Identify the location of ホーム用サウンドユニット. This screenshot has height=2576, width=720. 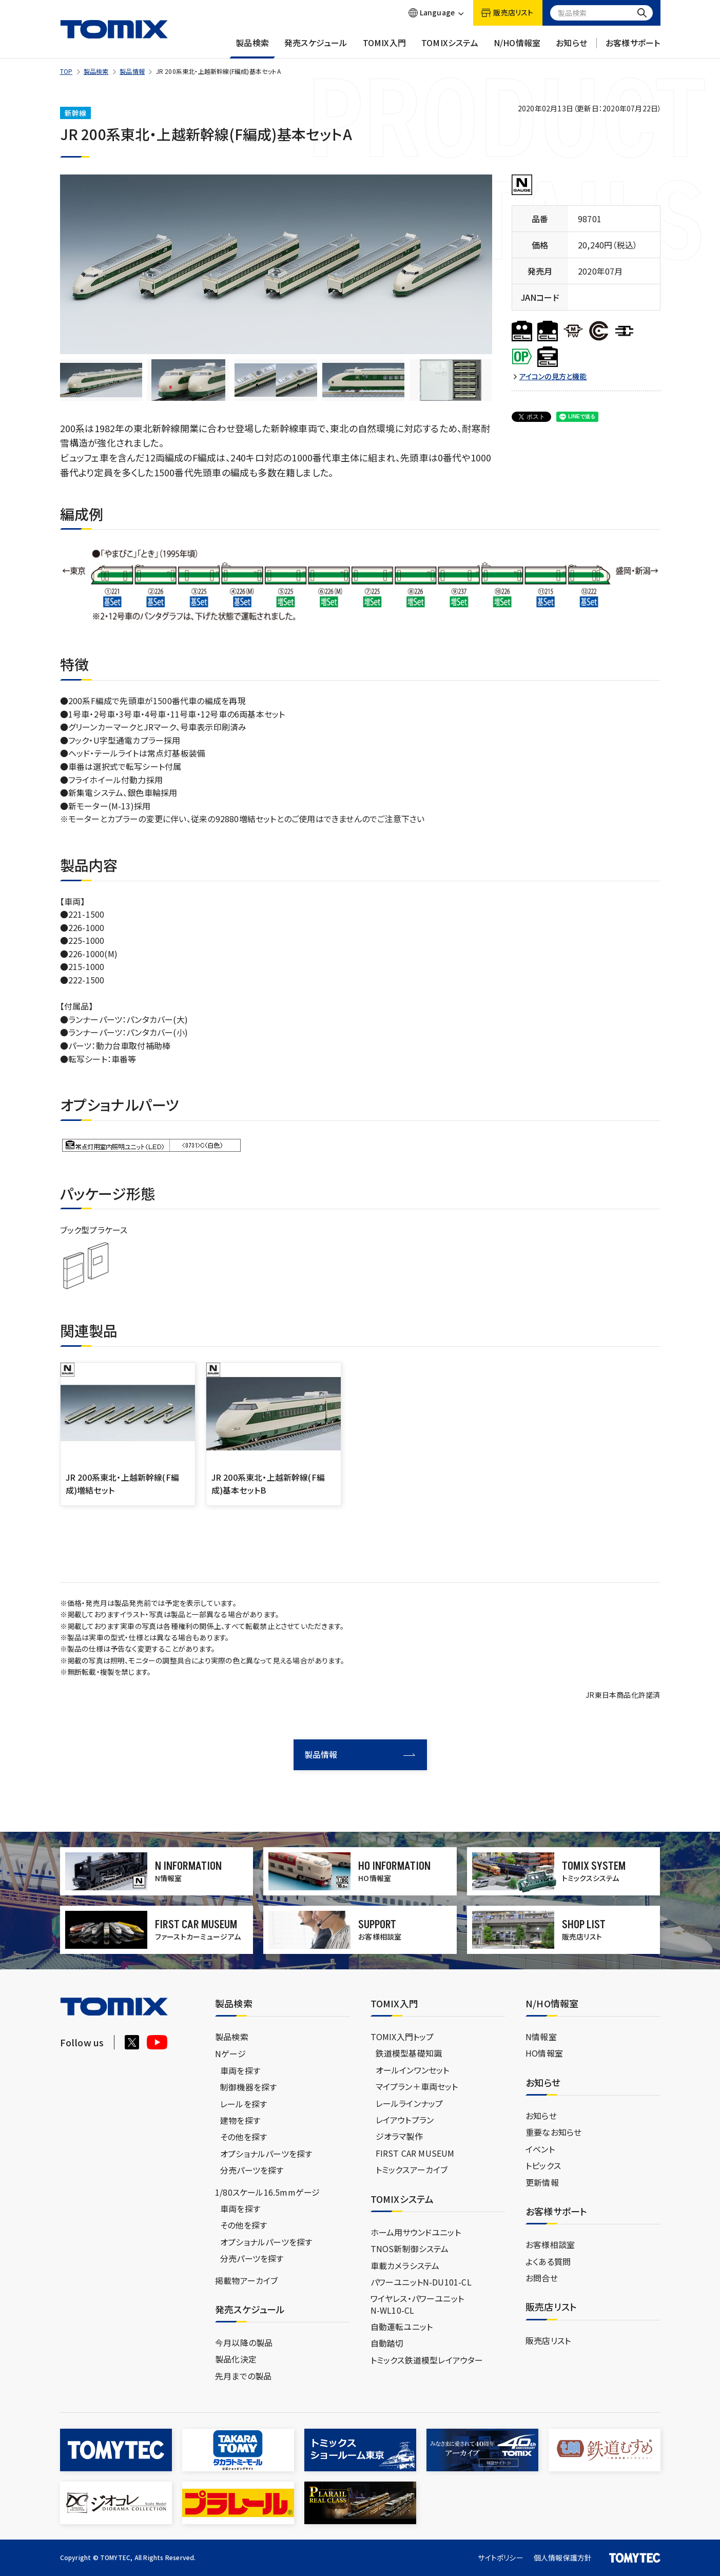
(416, 2232).